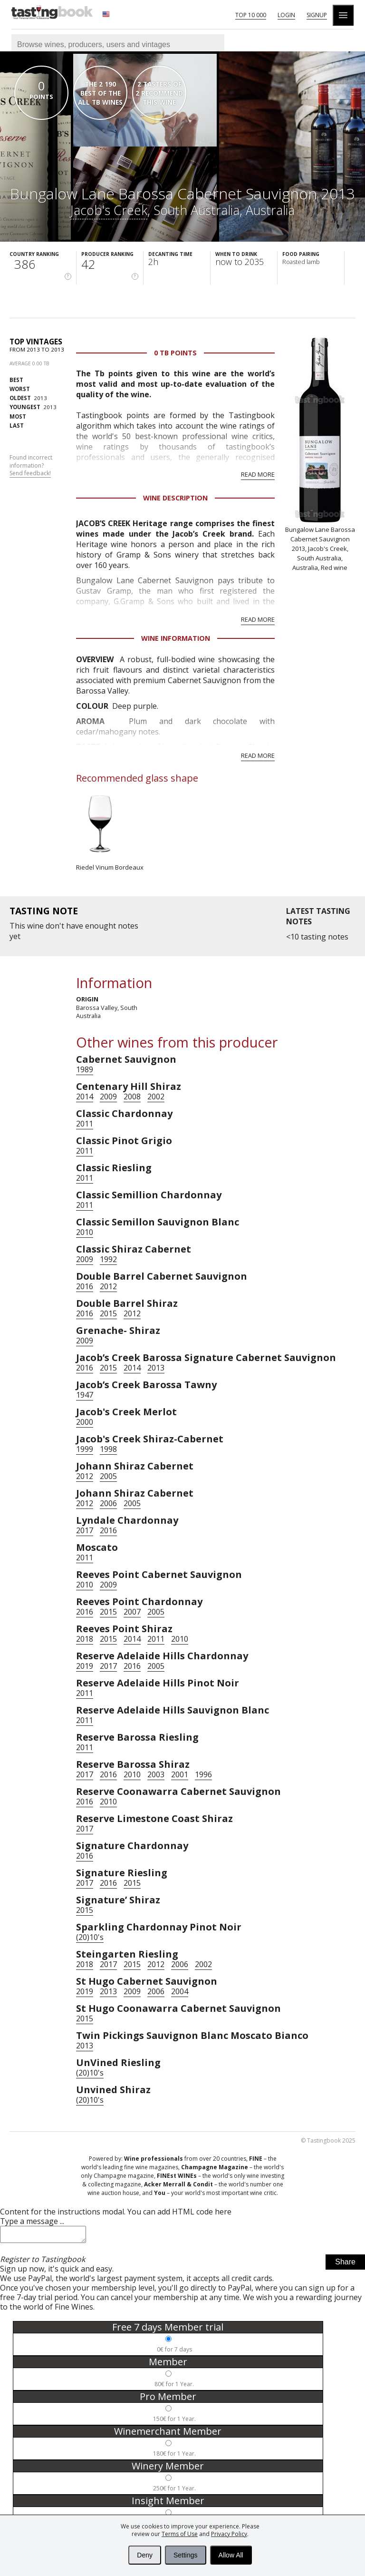 This screenshot has height=2576, width=365. Describe the element at coordinates (108, 1286) in the screenshot. I see `2012` at that location.